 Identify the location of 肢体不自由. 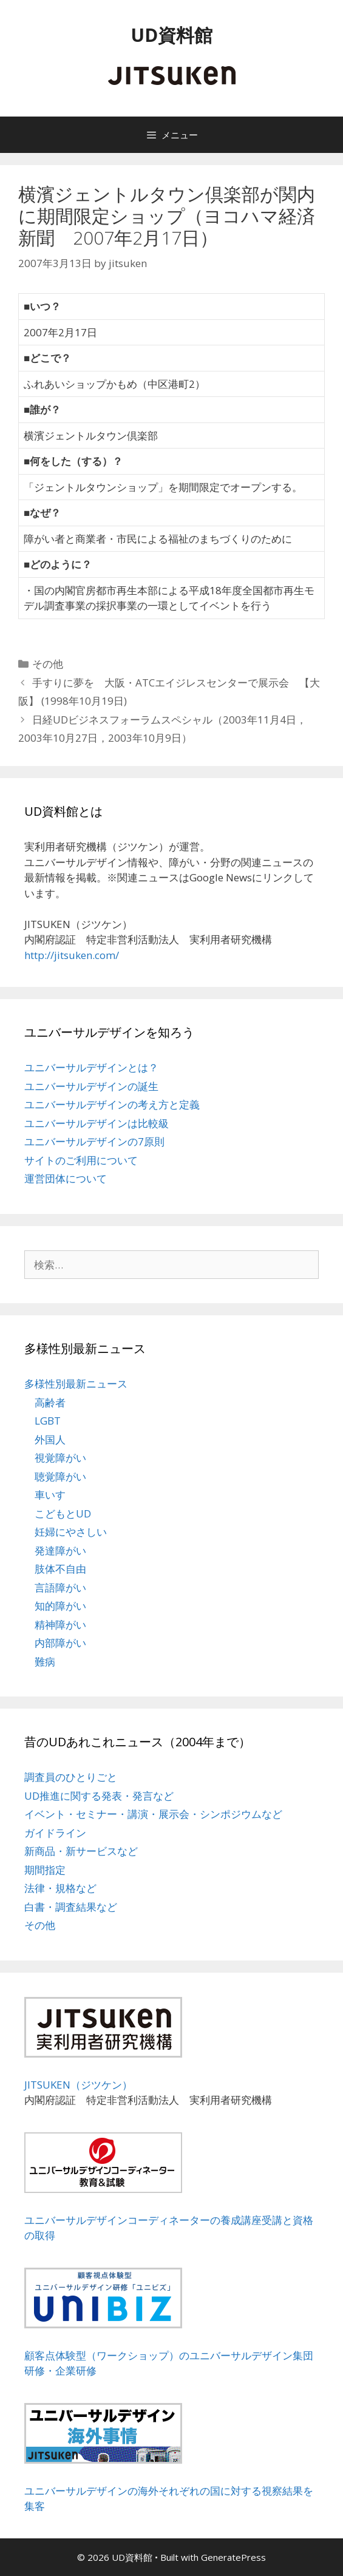
(60, 1569).